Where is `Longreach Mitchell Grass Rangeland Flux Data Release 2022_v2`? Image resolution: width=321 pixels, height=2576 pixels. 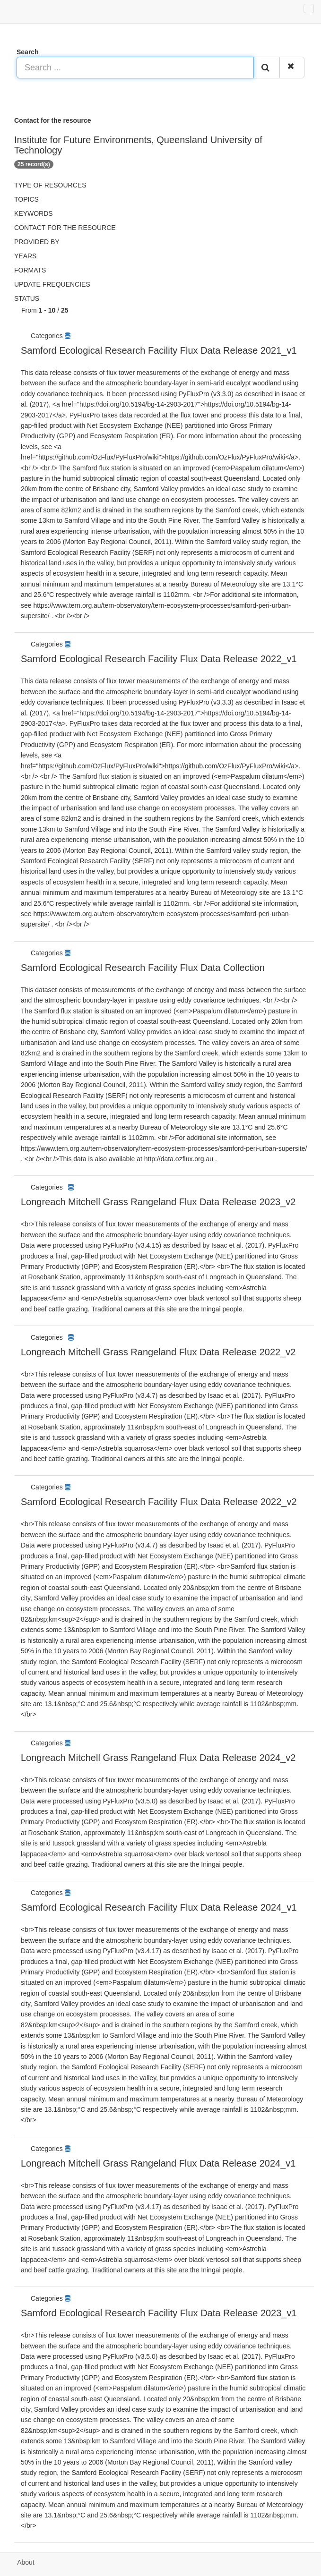 Longreach Mitchell Grass Rangeland Flux Data Release 2022_v2 is located at coordinates (158, 1352).